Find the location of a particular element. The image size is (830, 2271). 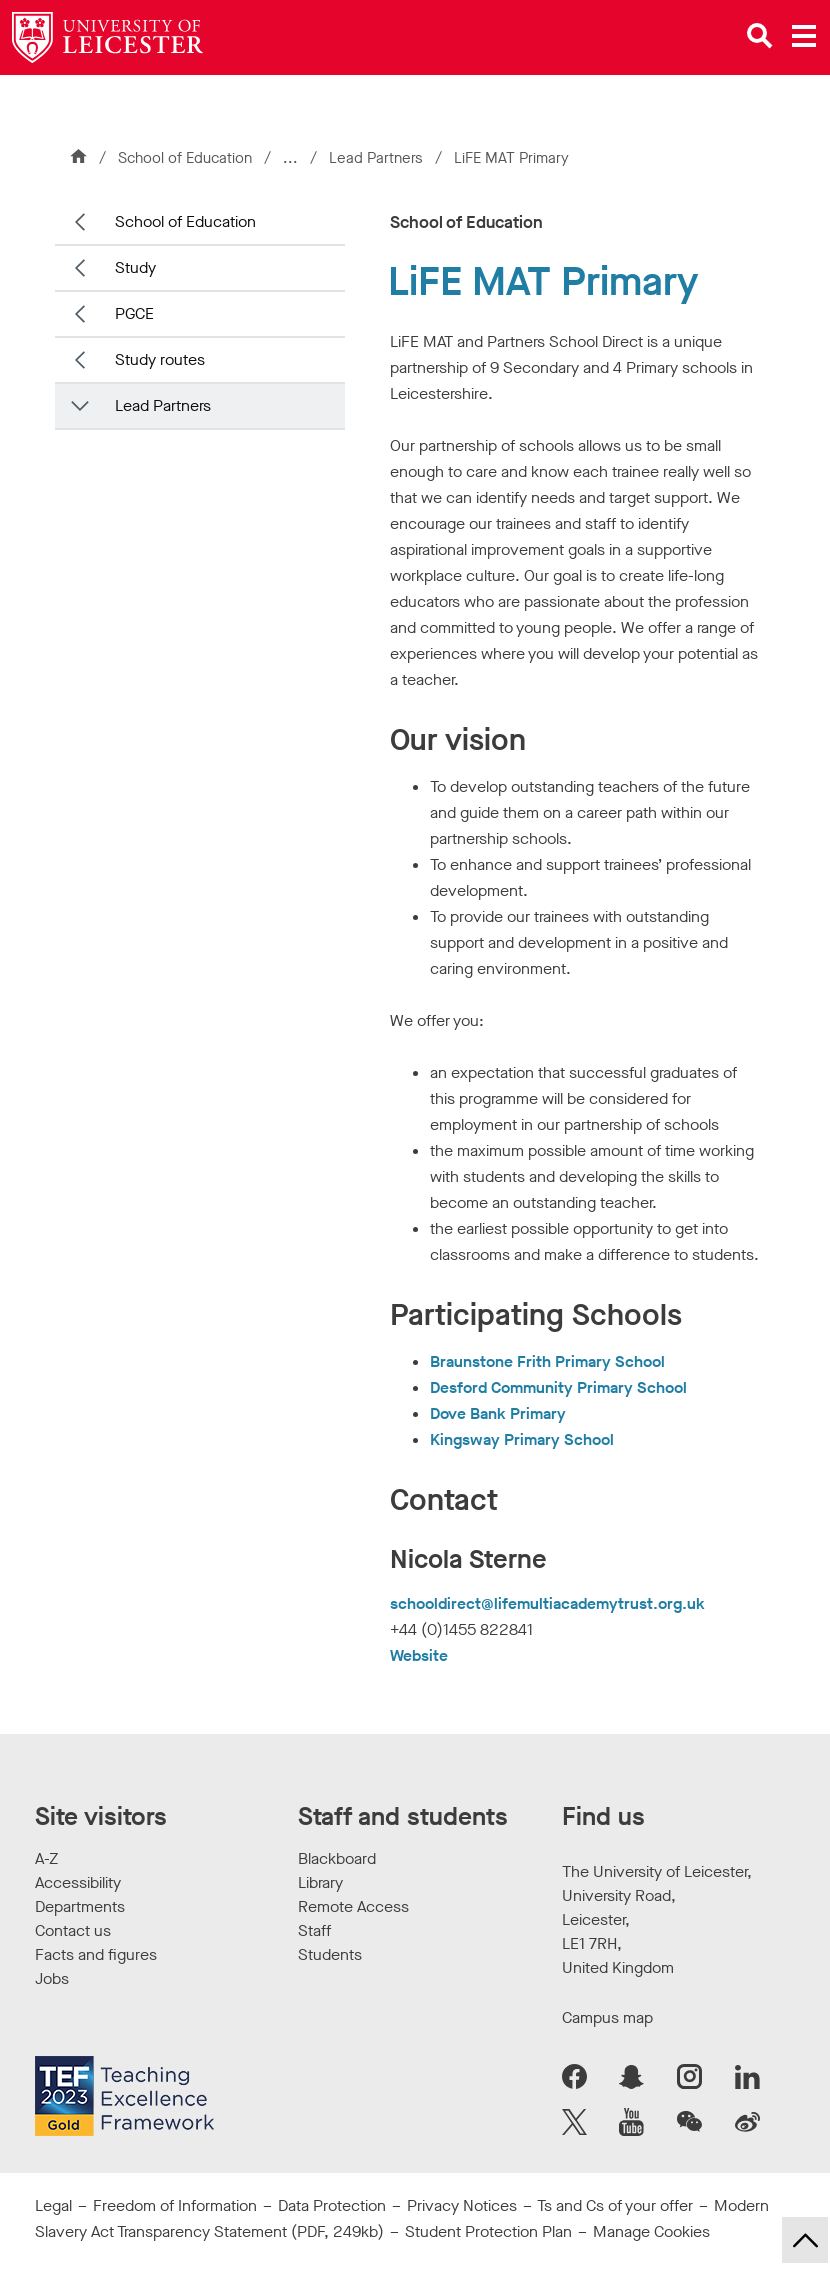

Blackboard is located at coordinates (337, 1858).